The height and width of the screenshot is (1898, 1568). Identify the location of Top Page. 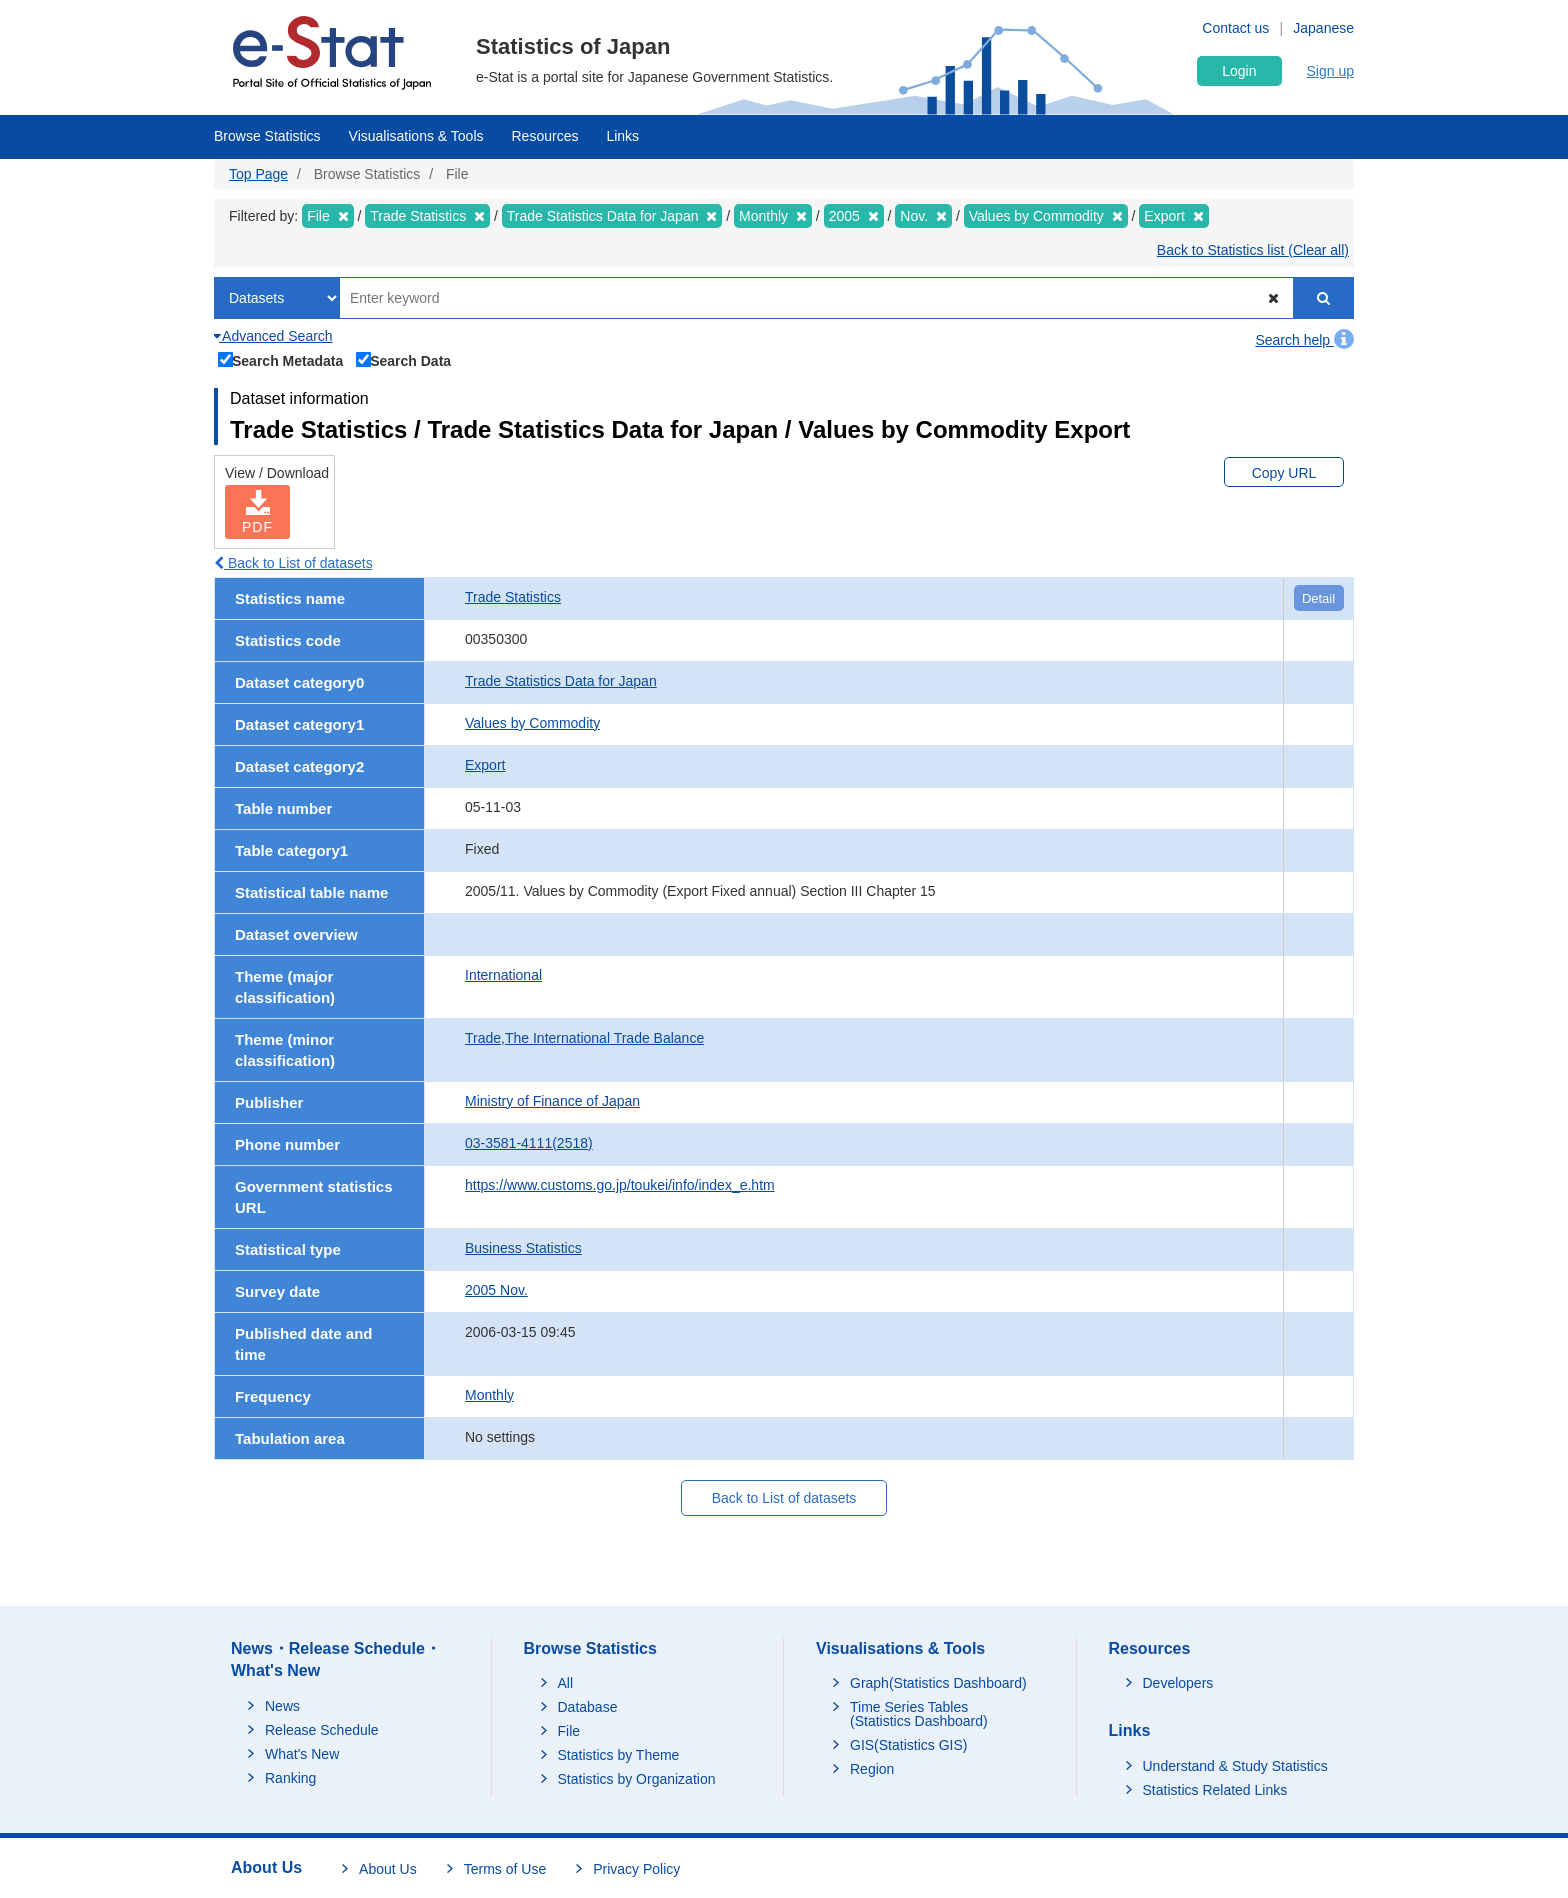
(258, 174).